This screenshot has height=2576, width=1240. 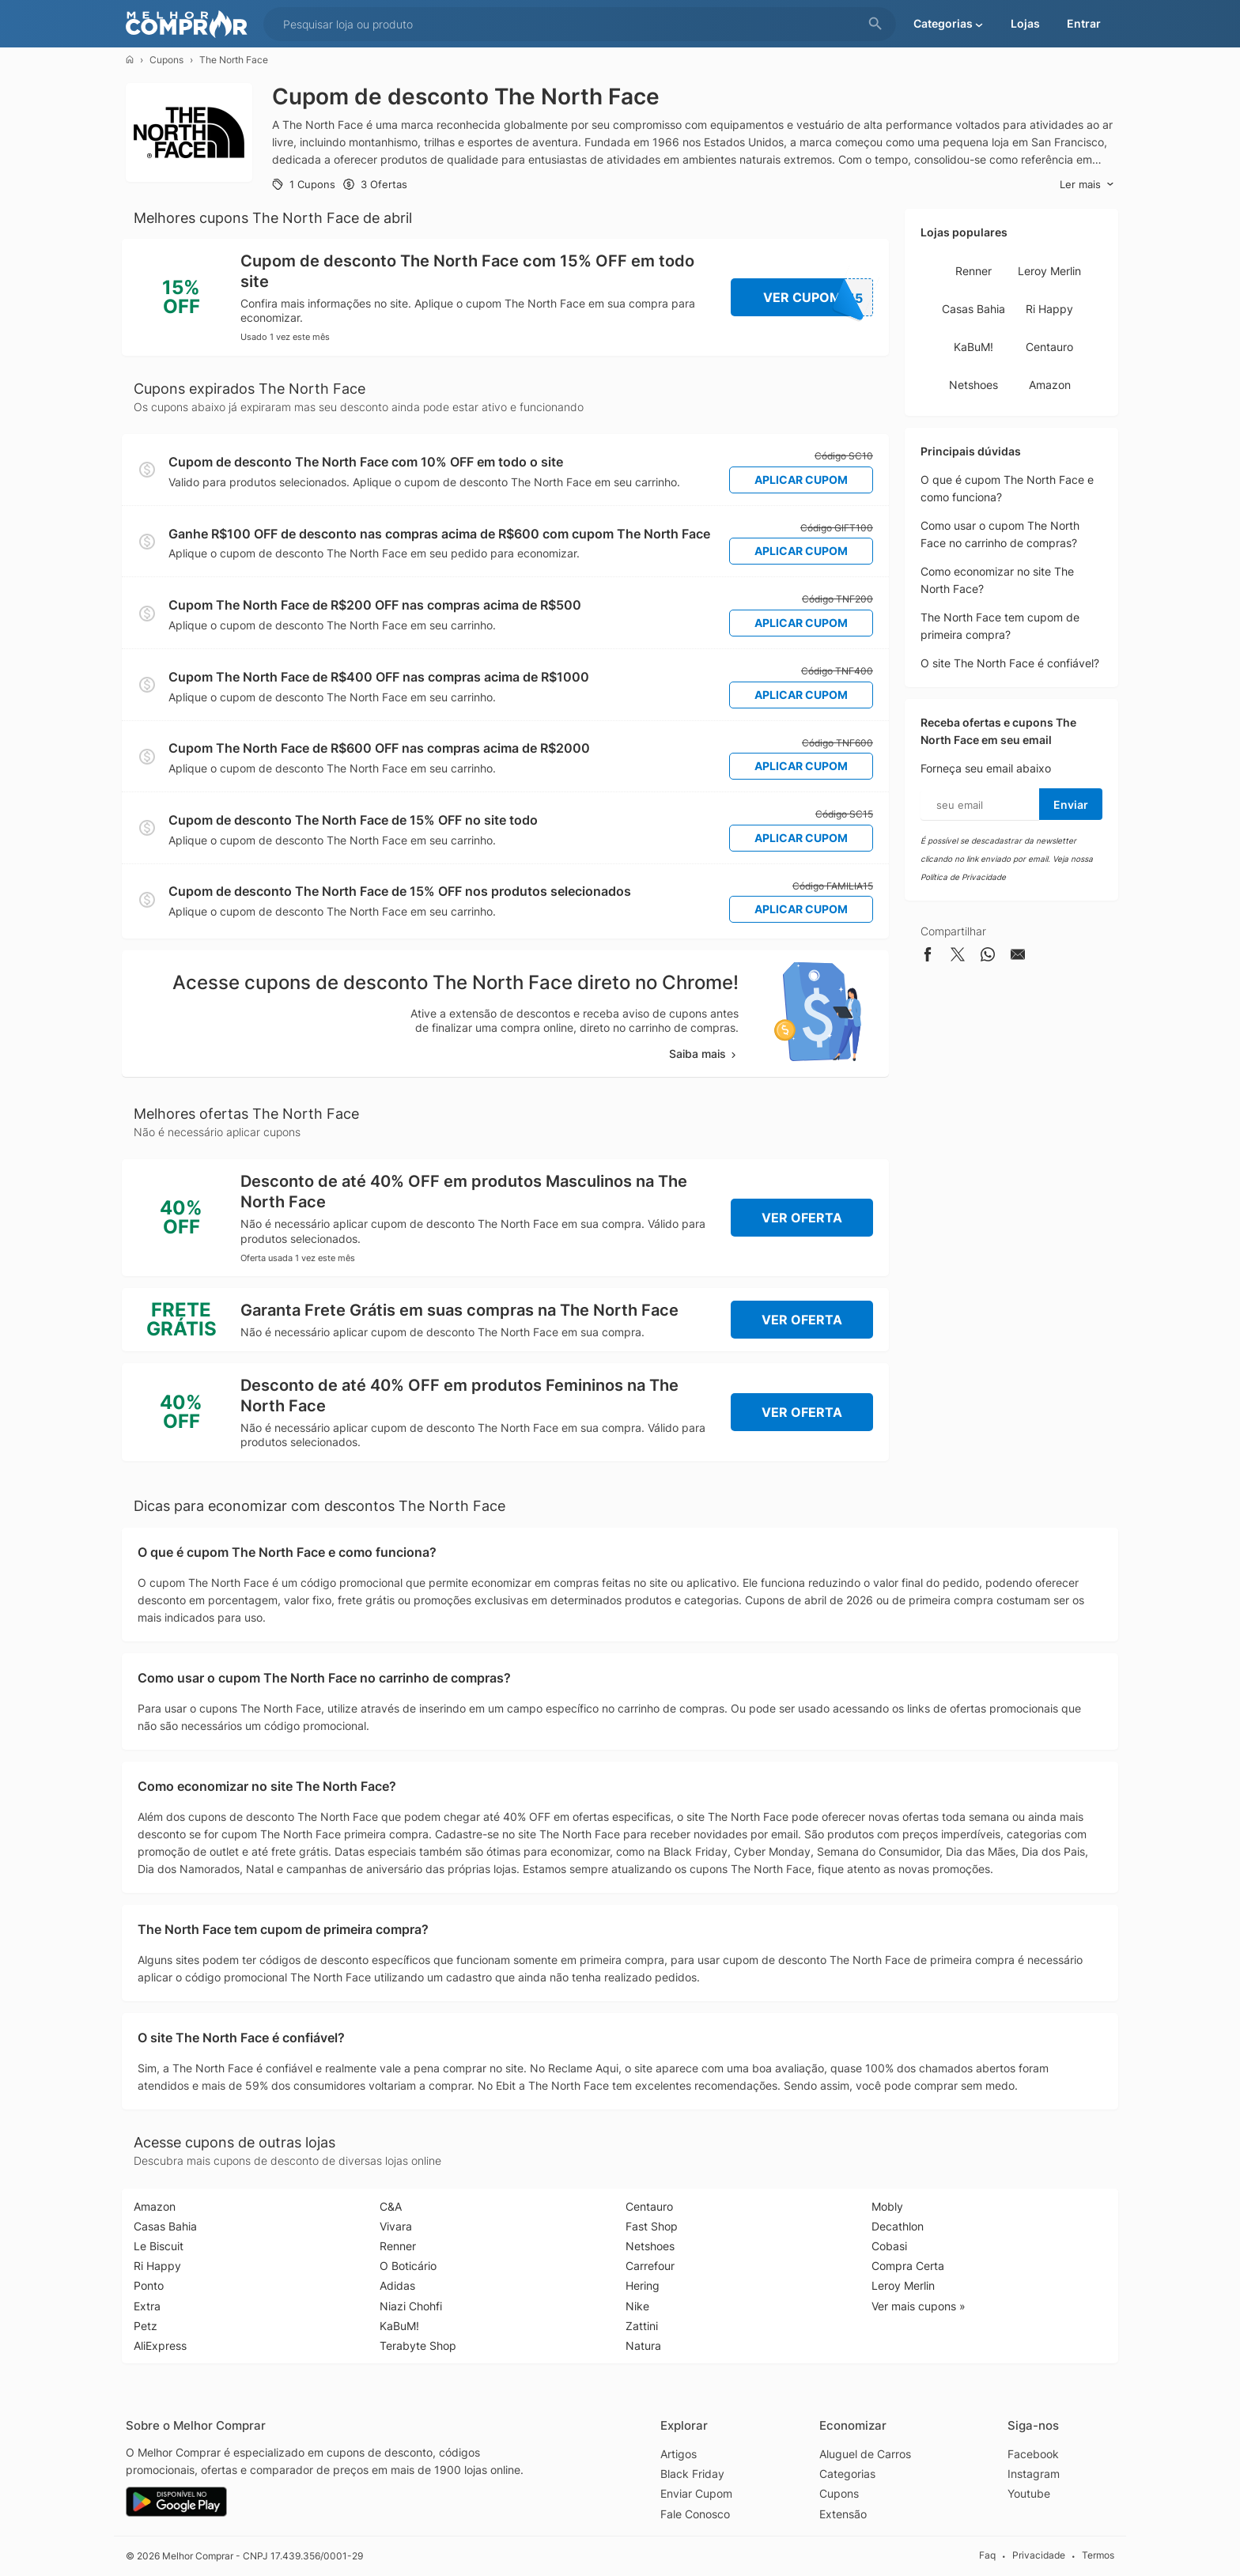 What do you see at coordinates (397, 2285) in the screenshot?
I see `Adidas` at bounding box center [397, 2285].